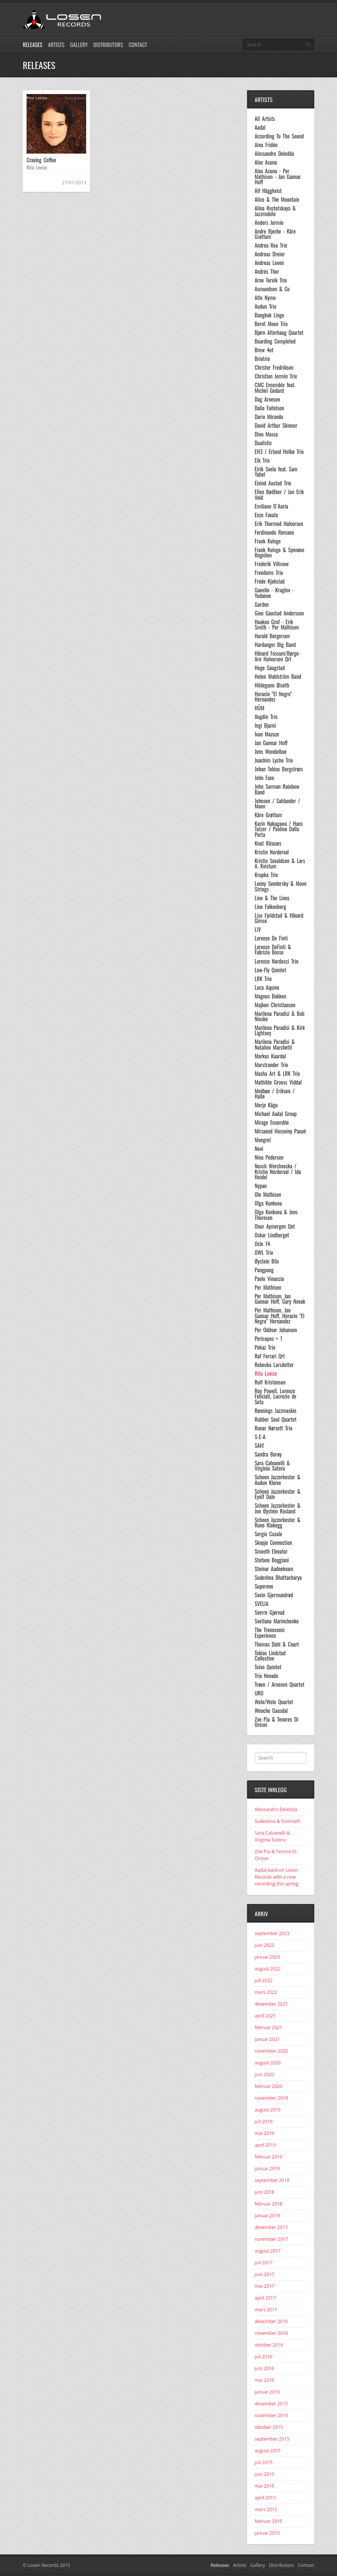 The height and width of the screenshot is (2576, 337). I want to click on juni 2023, so click(264, 1945).